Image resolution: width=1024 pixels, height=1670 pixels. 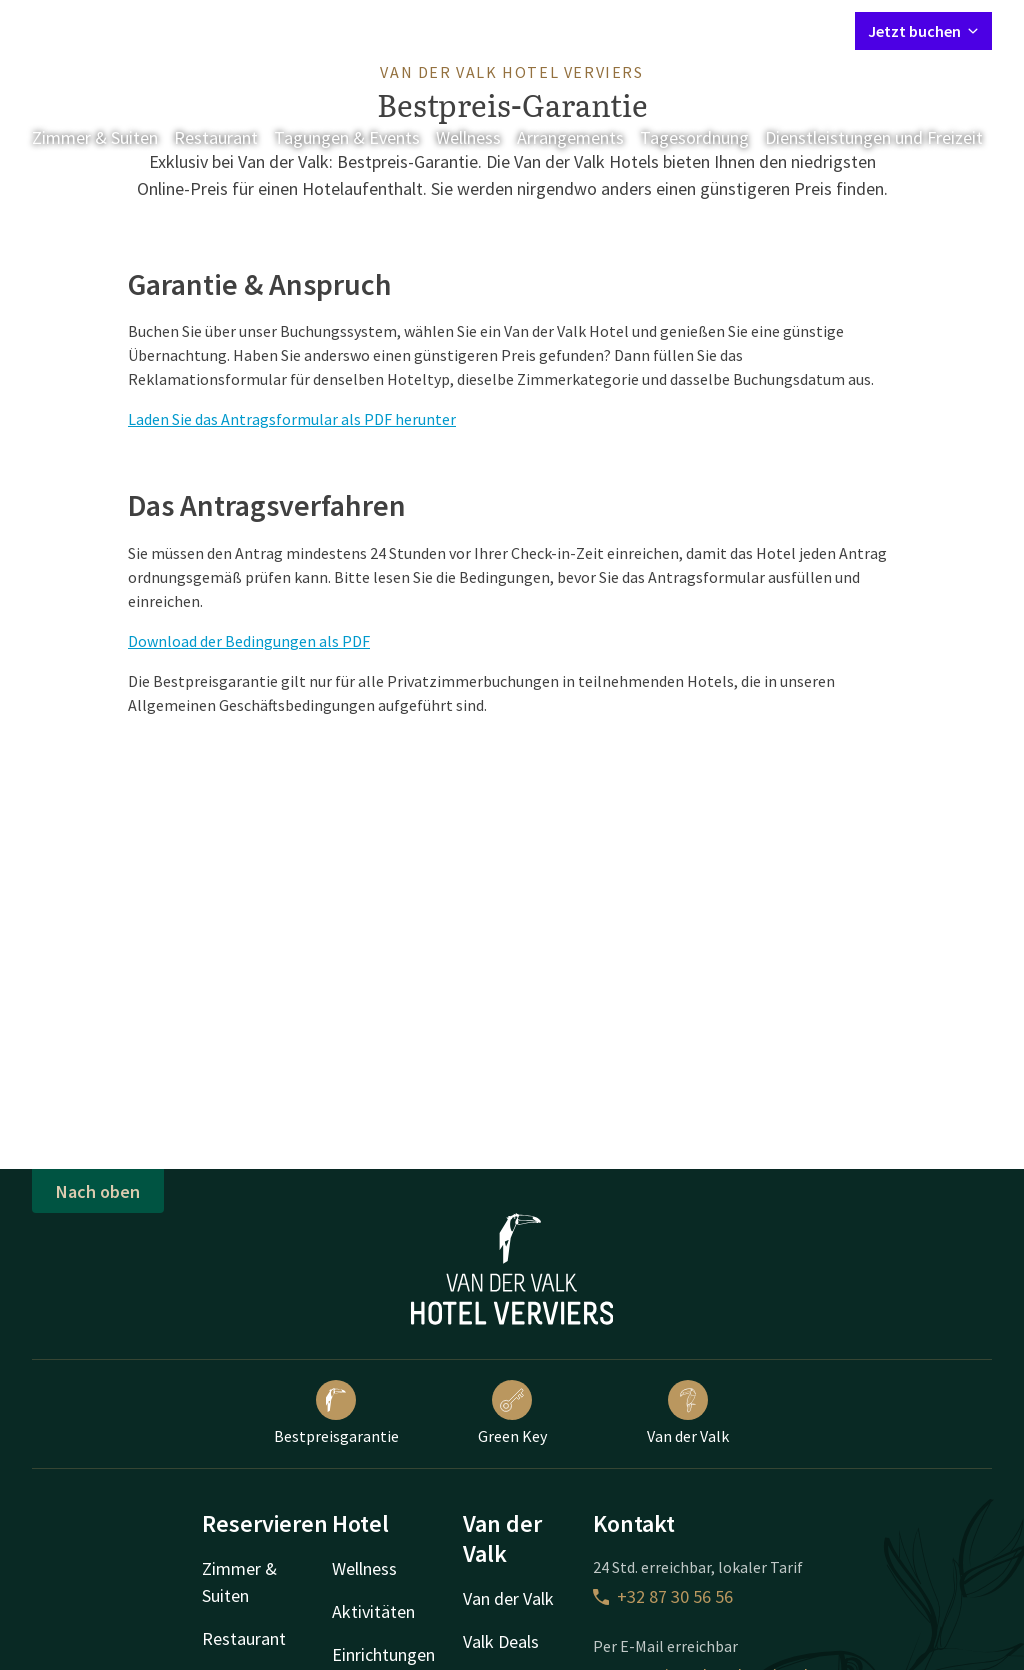 I want to click on Laden Sie das Antragsformular als PDF herunter, so click(x=292, y=419).